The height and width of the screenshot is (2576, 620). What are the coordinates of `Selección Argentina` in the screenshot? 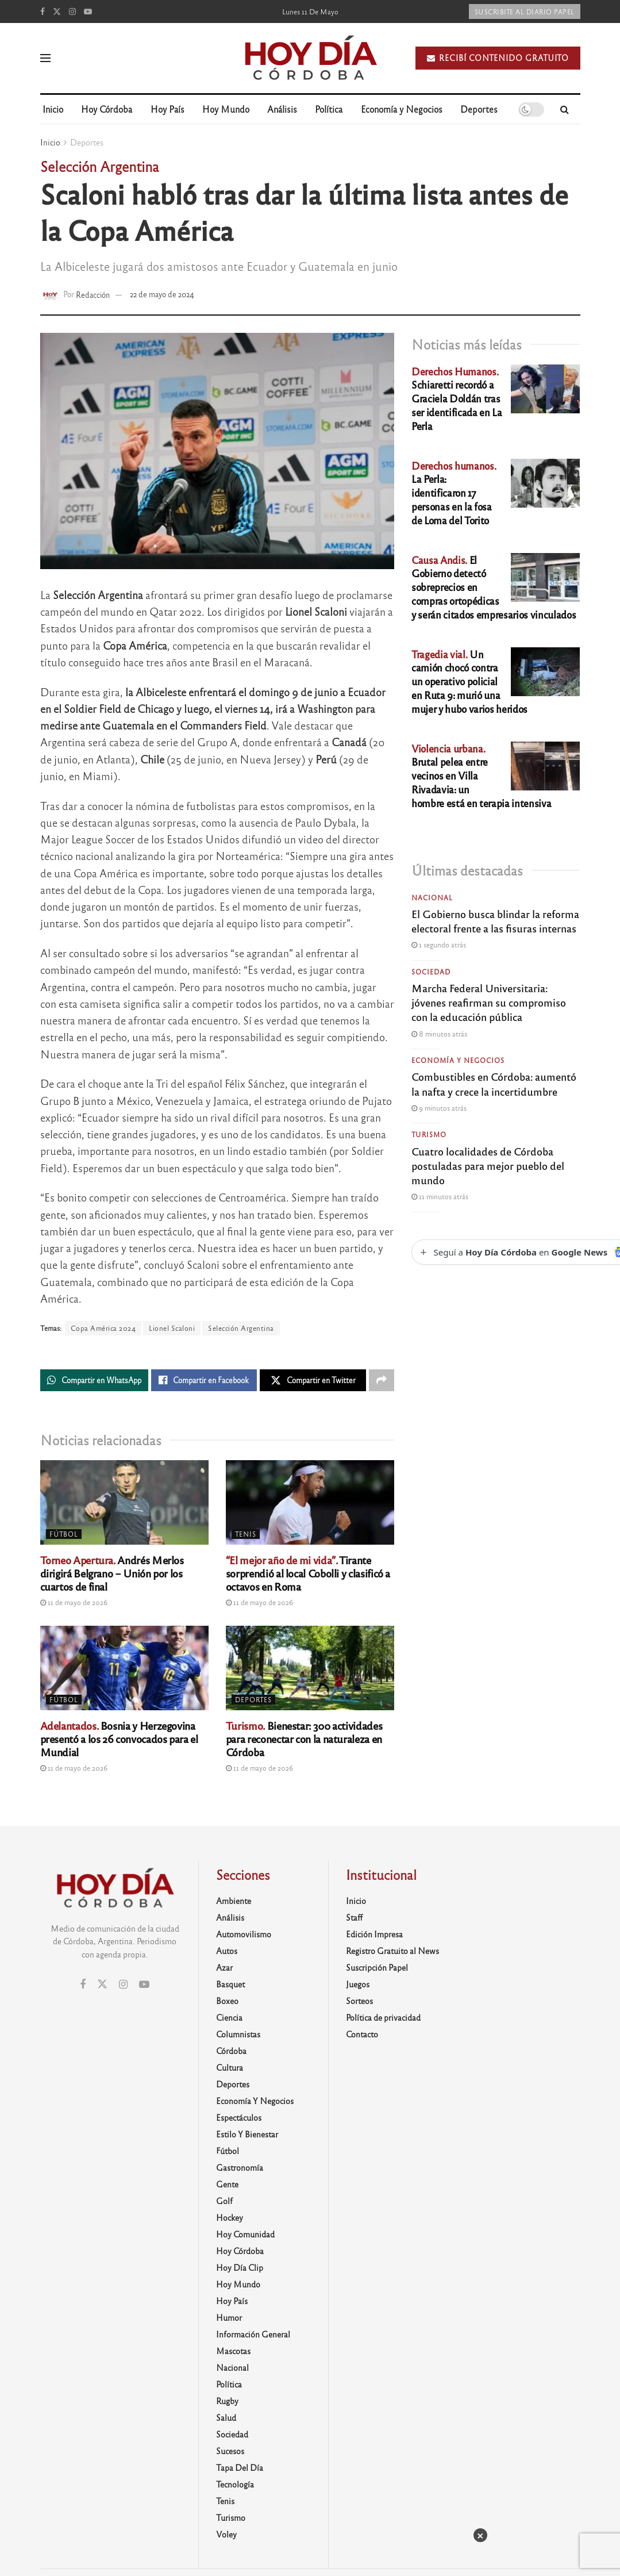 It's located at (241, 1328).